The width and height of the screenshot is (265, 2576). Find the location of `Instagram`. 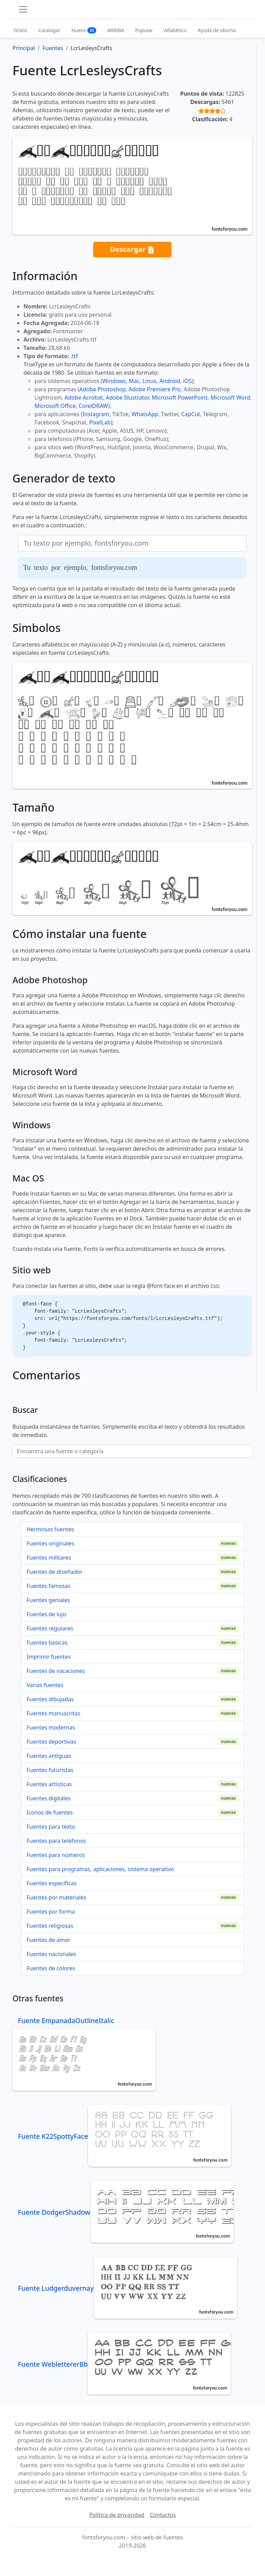

Instagram is located at coordinates (95, 414).